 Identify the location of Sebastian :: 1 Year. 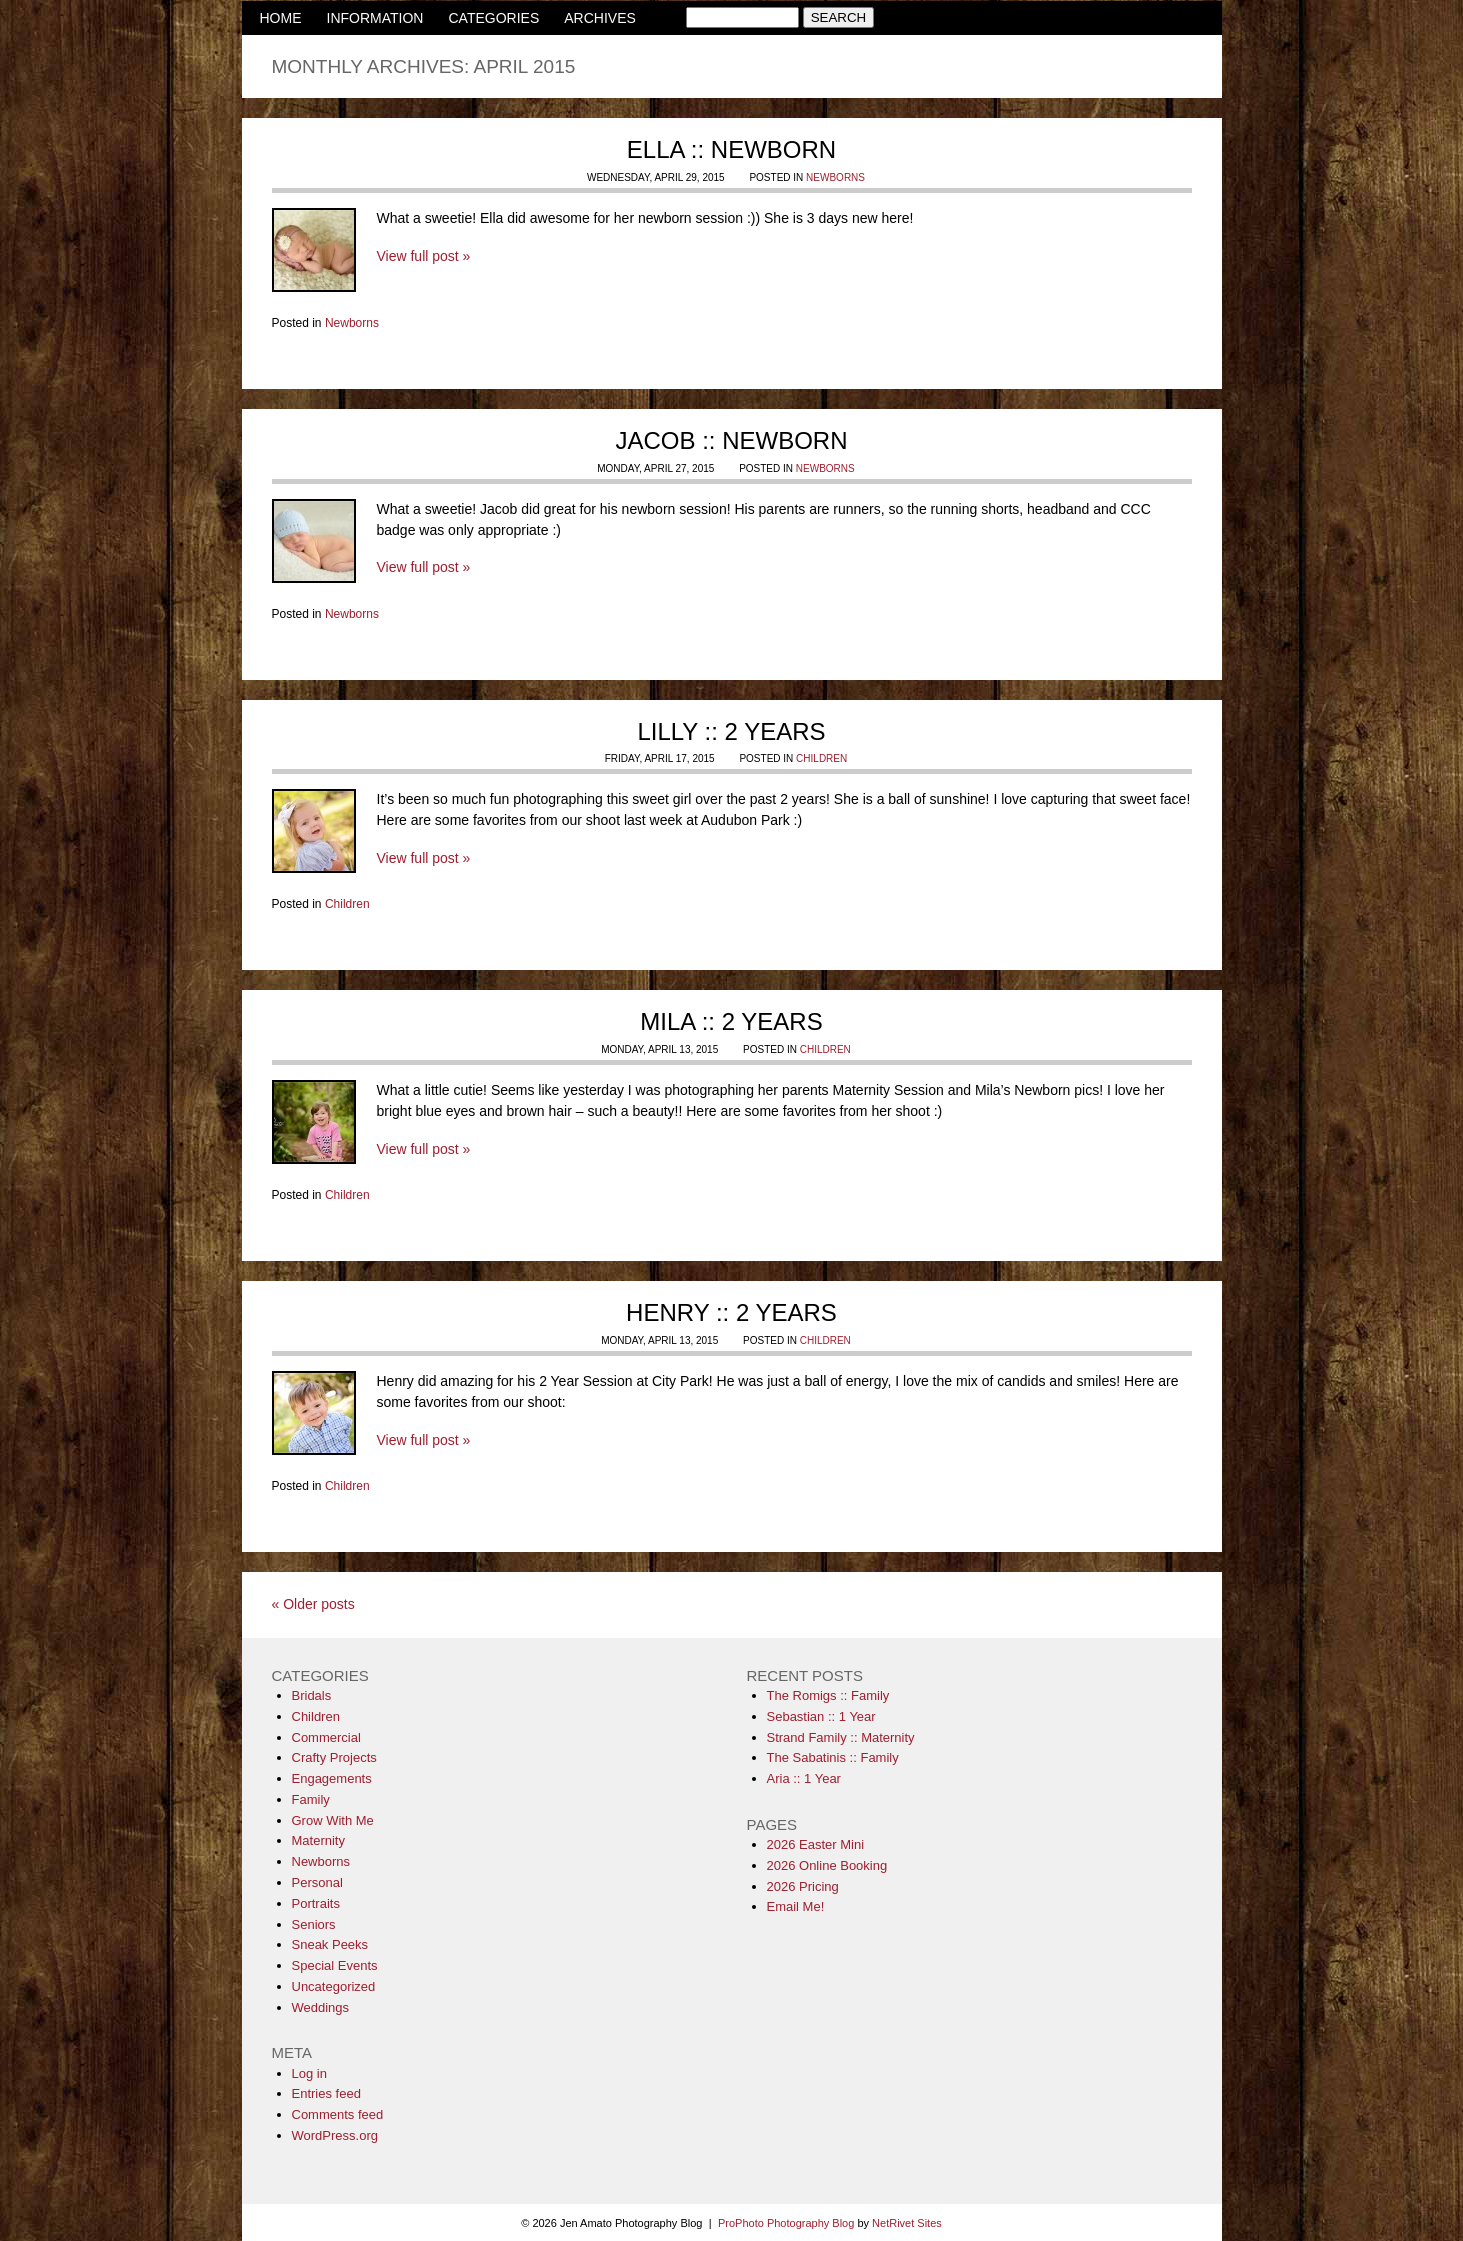
(821, 1716).